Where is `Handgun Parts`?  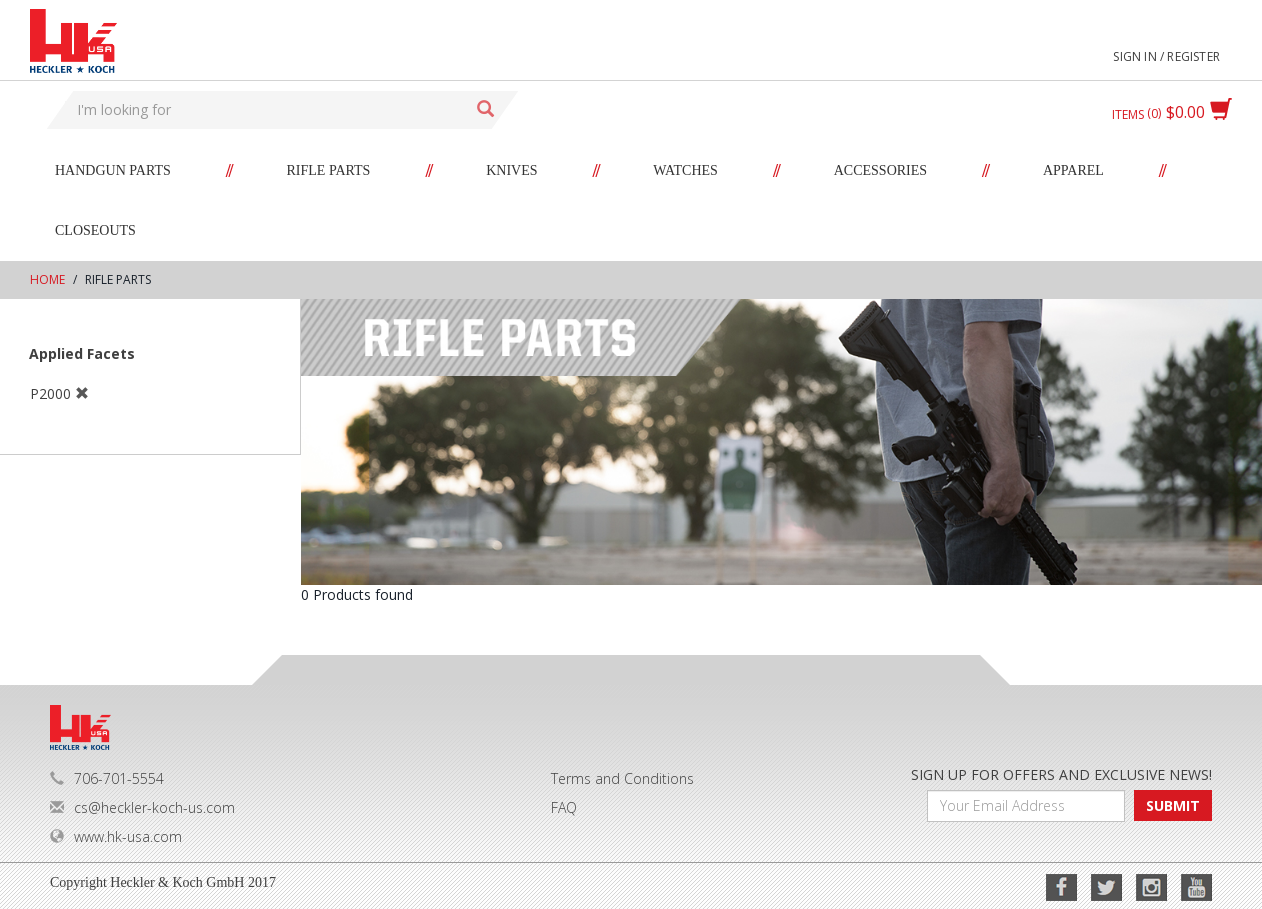
Handgun Parts is located at coordinates (113, 170).